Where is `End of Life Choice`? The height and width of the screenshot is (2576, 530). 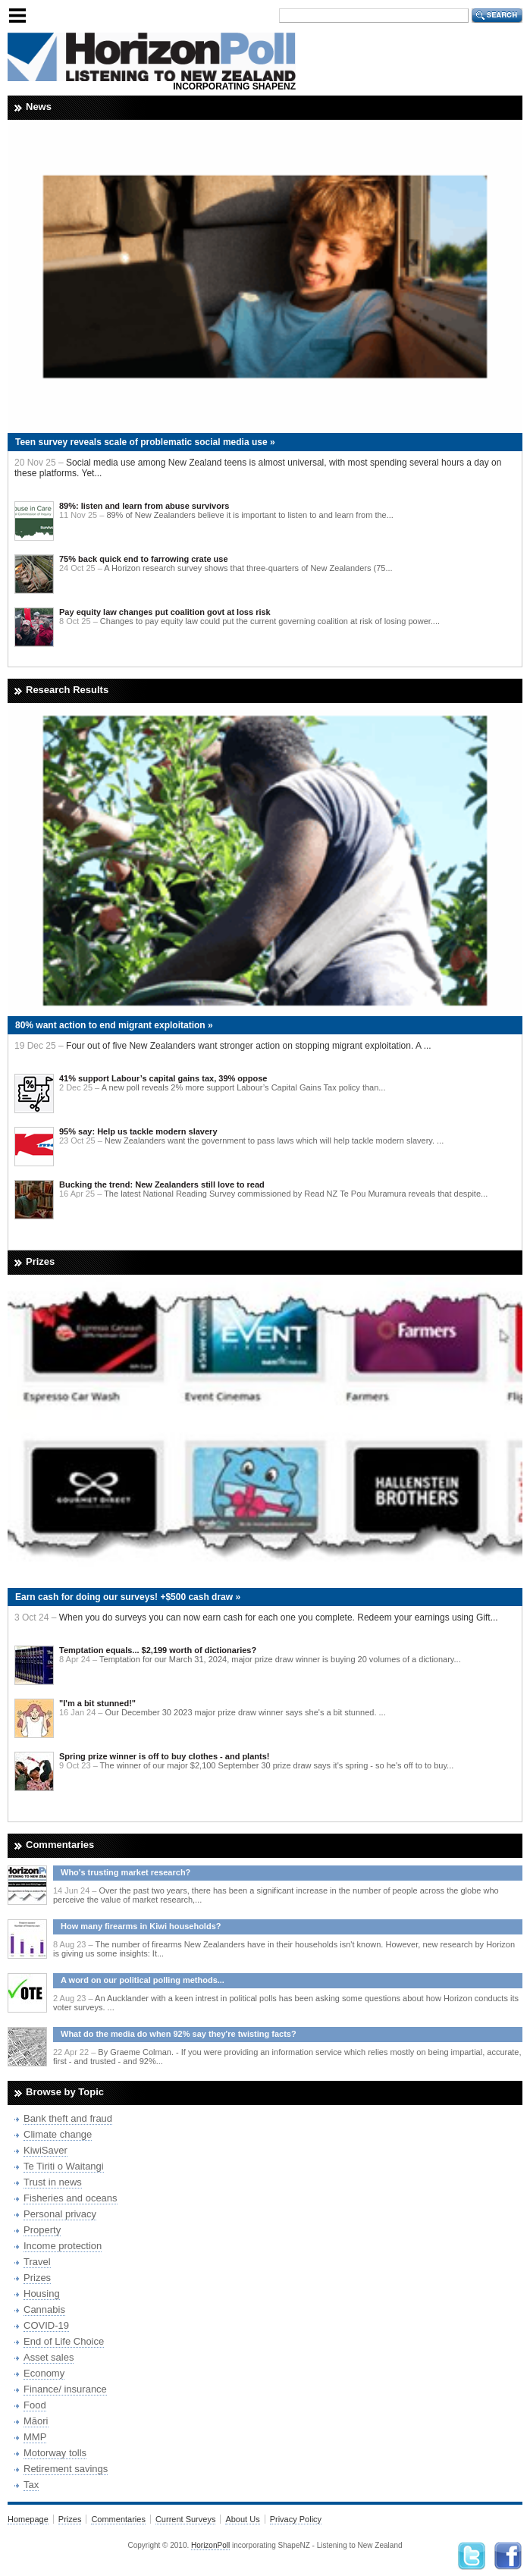
End of Life Choice is located at coordinates (64, 2341).